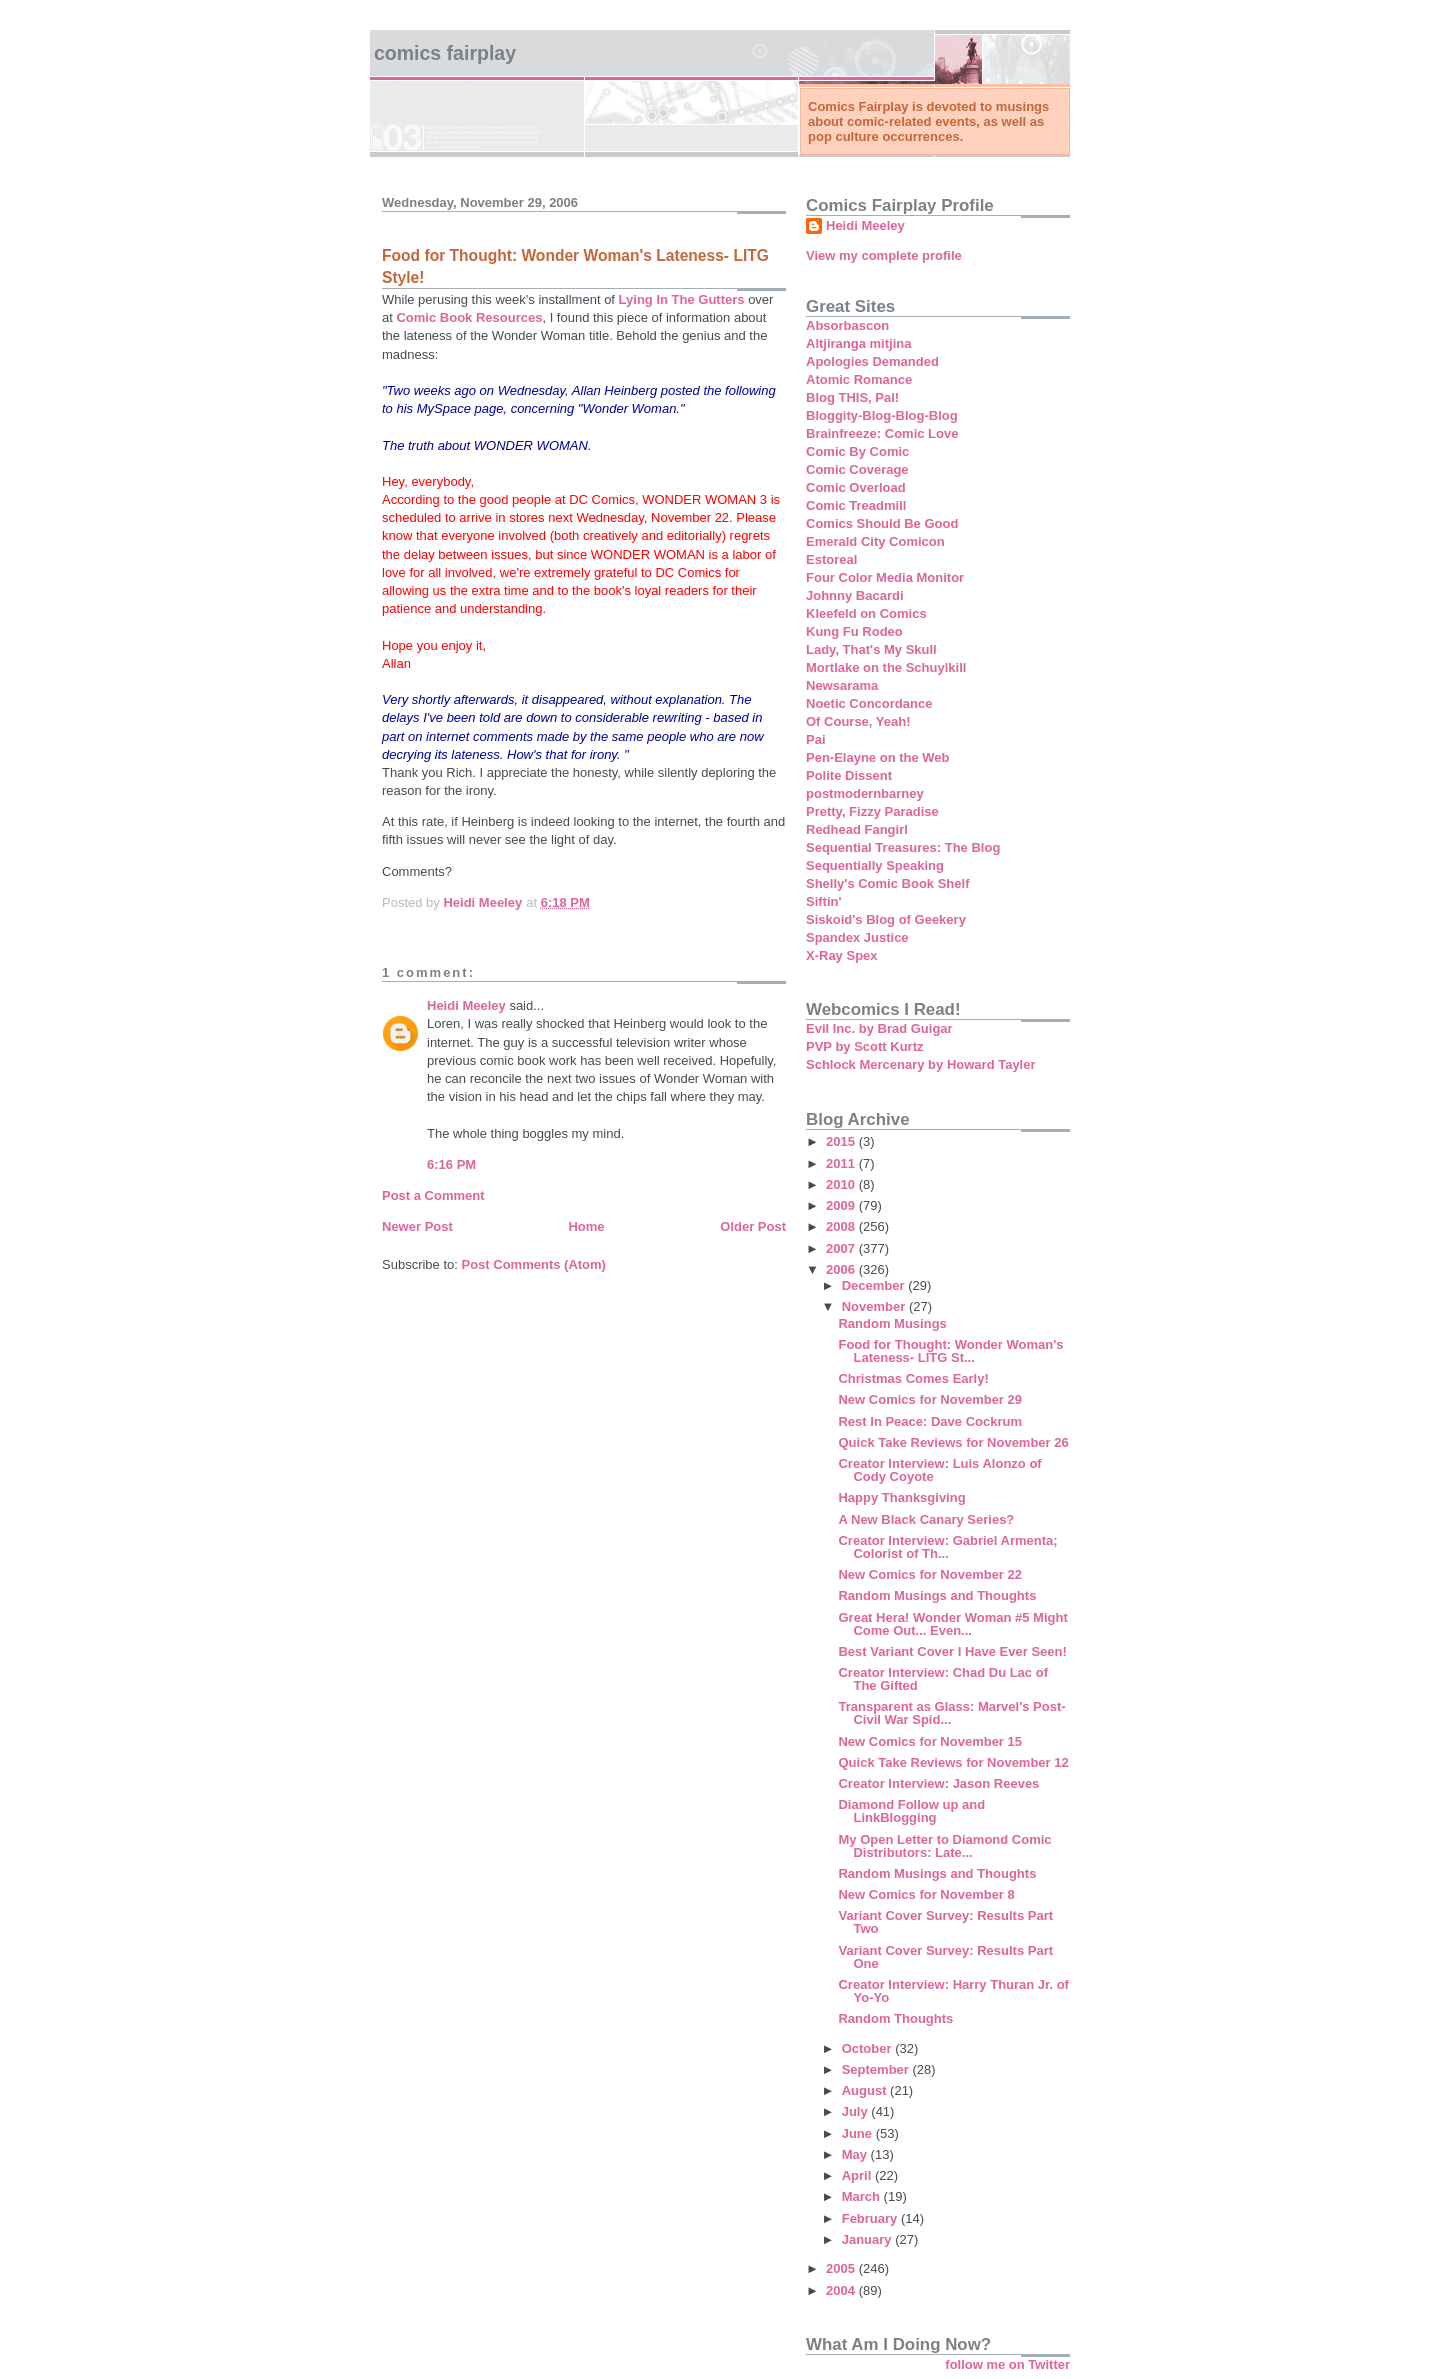 The height and width of the screenshot is (2379, 1440). Describe the element at coordinates (866, 2090) in the screenshot. I see `August` at that location.